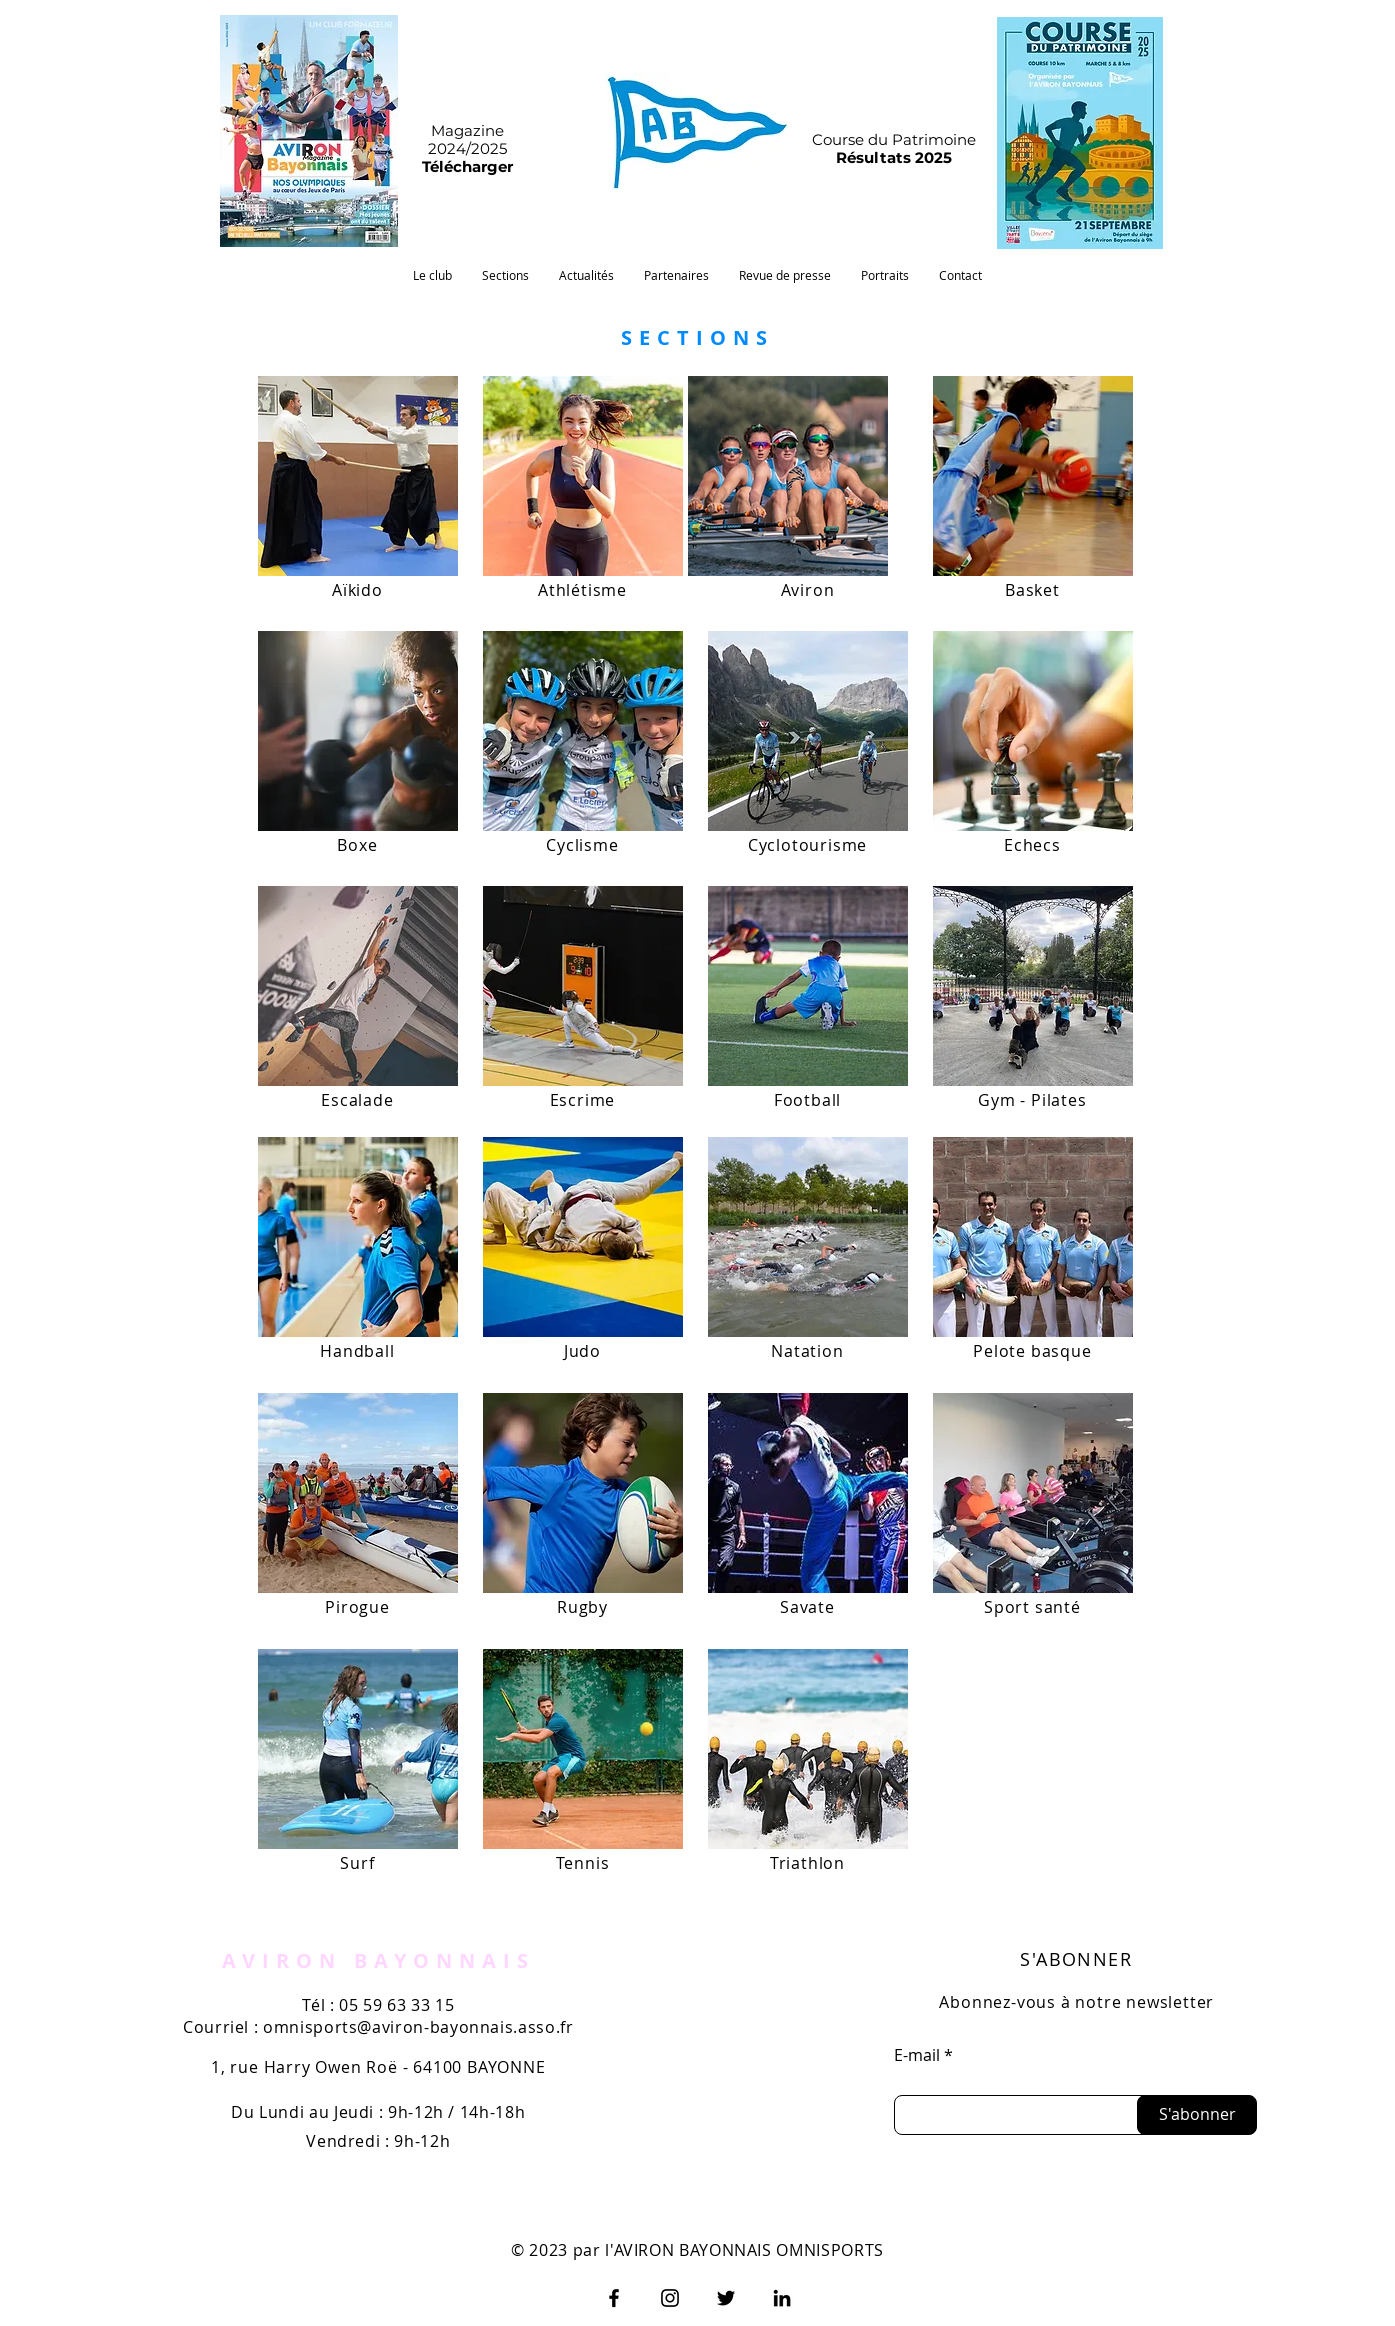 The image size is (1395, 2326). What do you see at coordinates (917, 2055) in the screenshot?
I see `E-mail` at bounding box center [917, 2055].